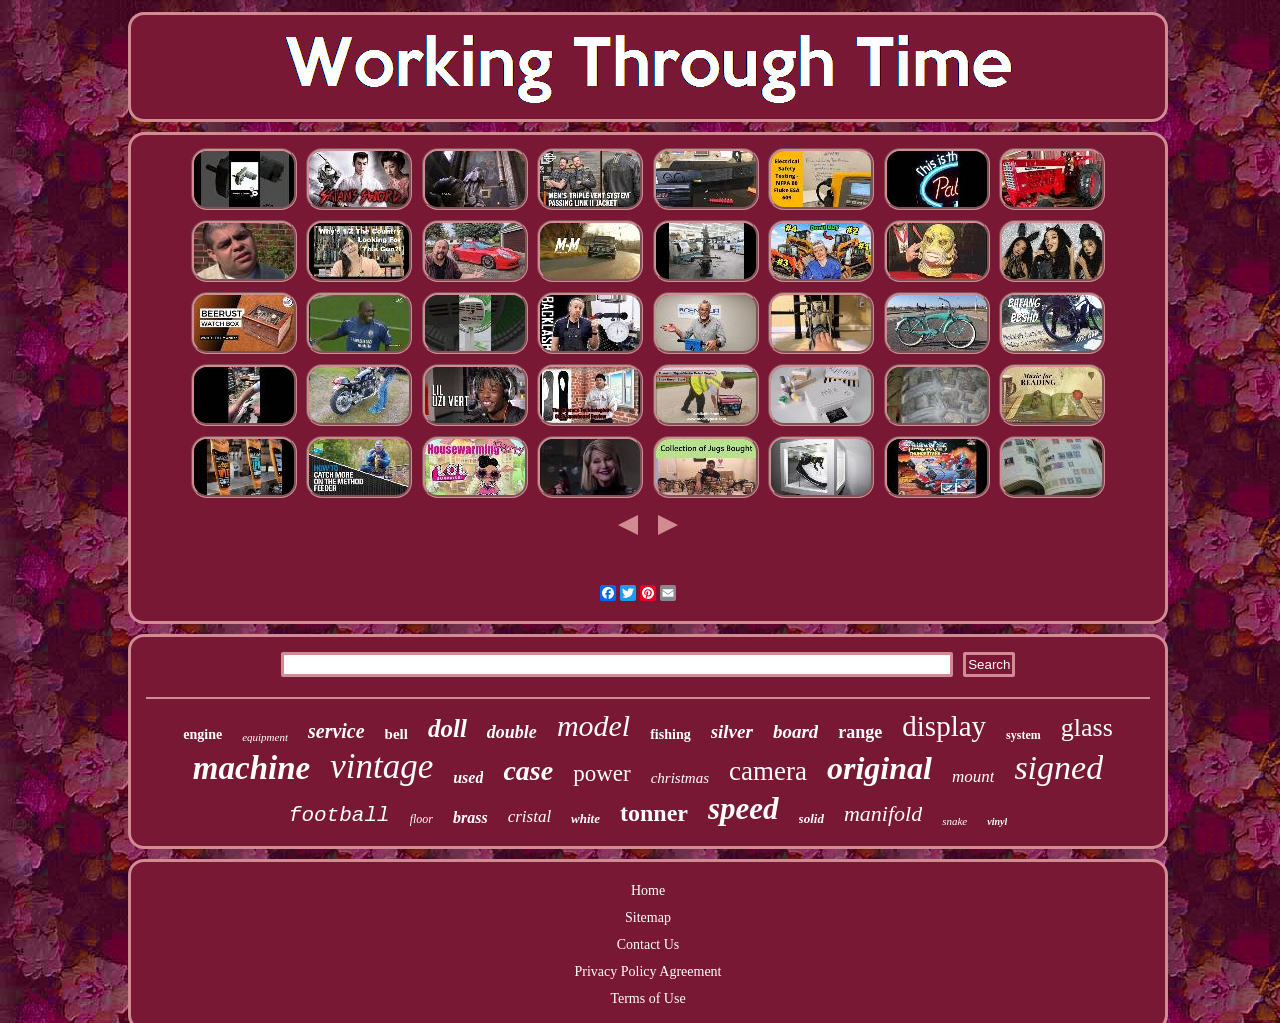 The height and width of the screenshot is (1023, 1280). What do you see at coordinates (202, 734) in the screenshot?
I see `engine` at bounding box center [202, 734].